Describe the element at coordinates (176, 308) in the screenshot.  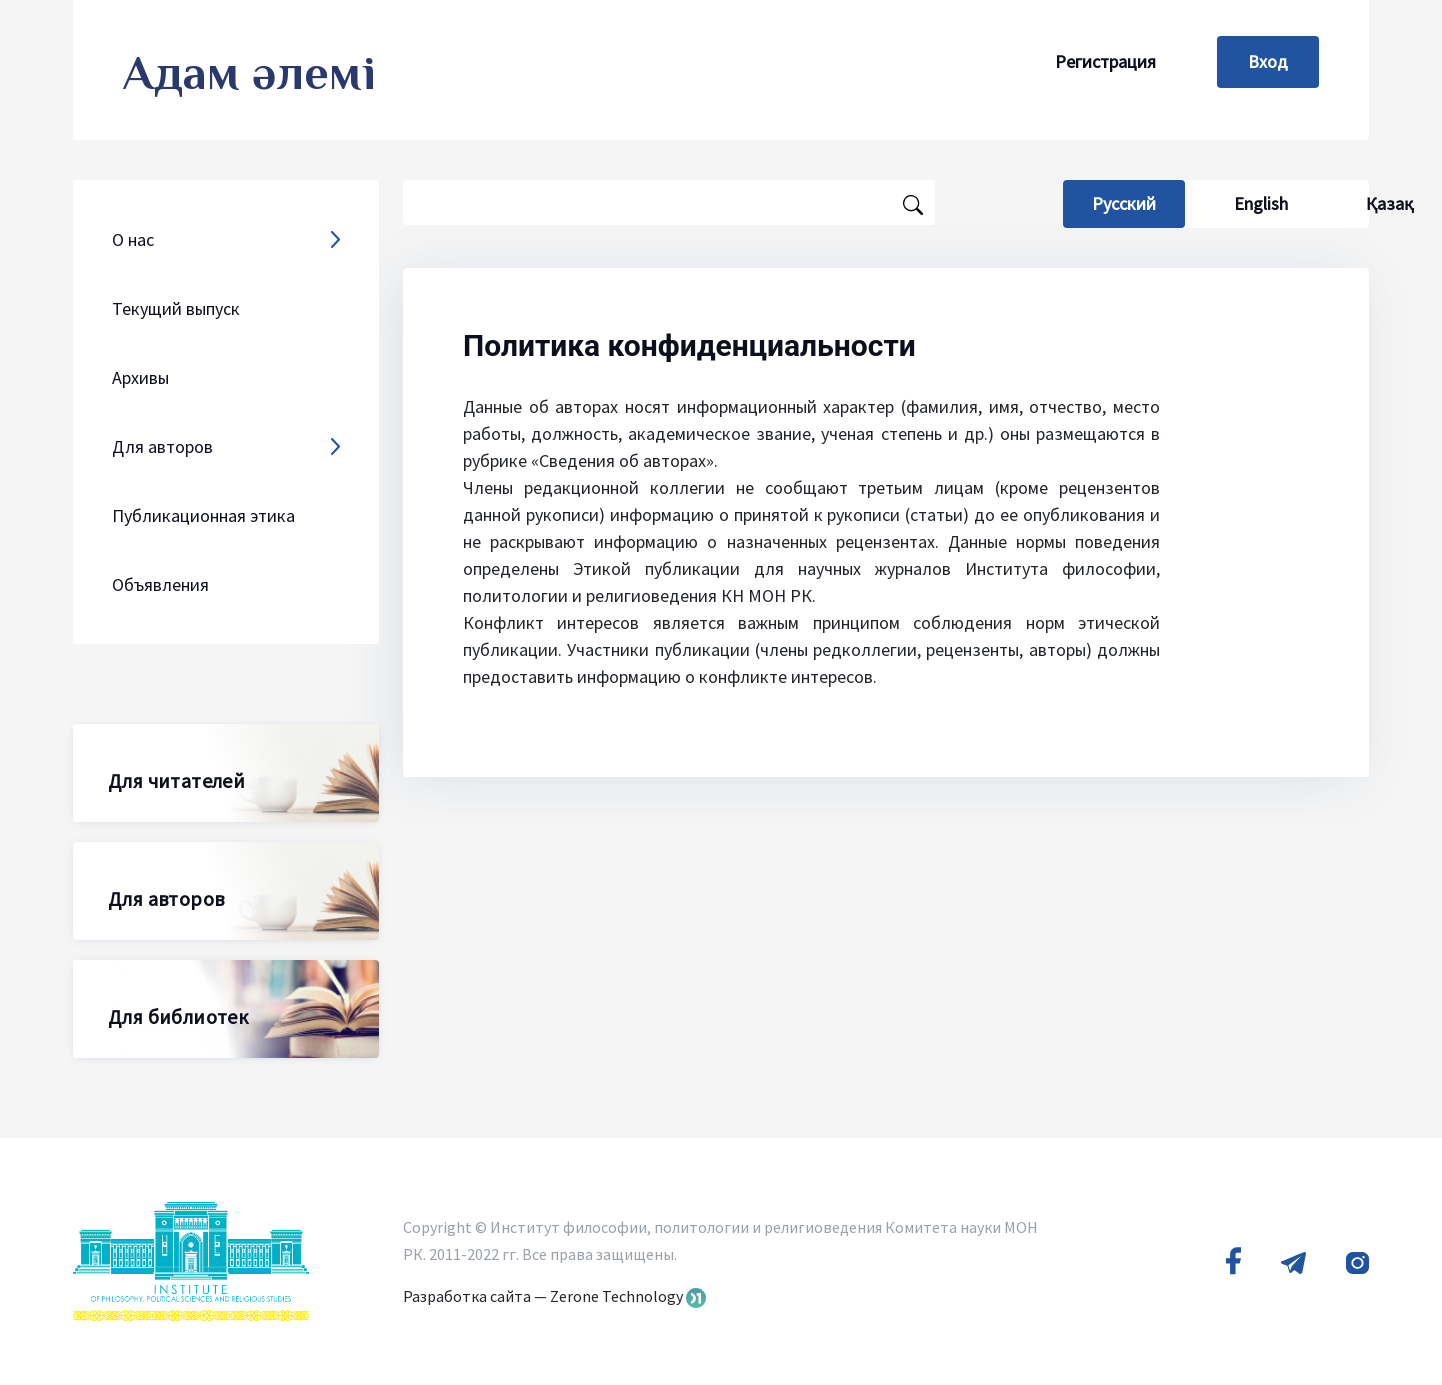
I see `Текущий выпуск` at that location.